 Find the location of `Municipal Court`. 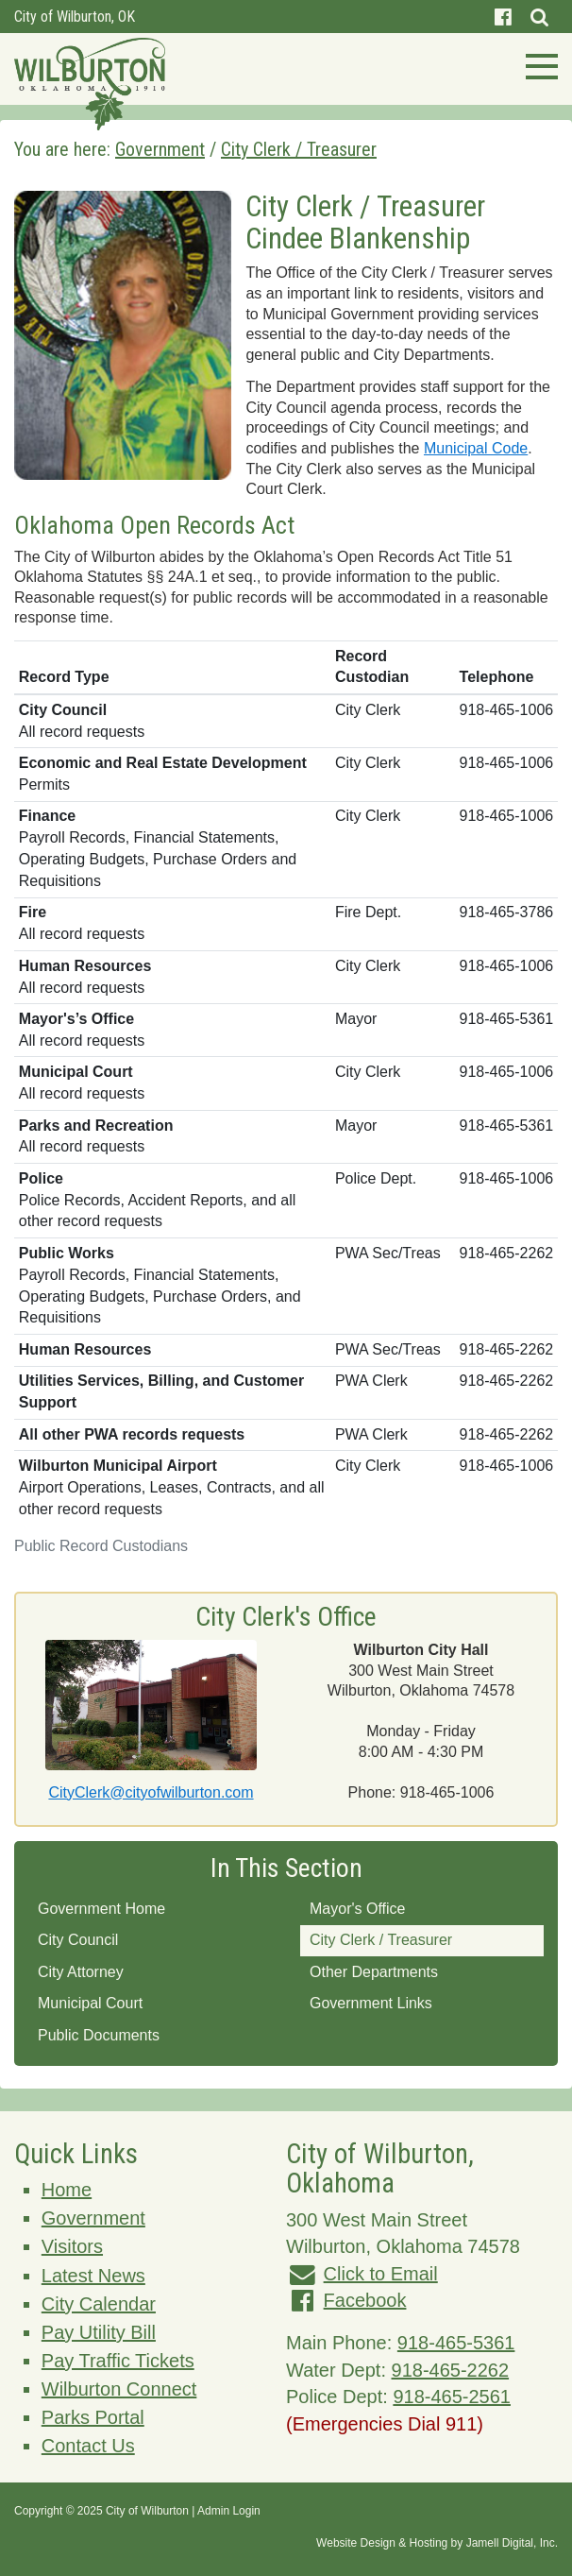

Municipal Court is located at coordinates (90, 2003).